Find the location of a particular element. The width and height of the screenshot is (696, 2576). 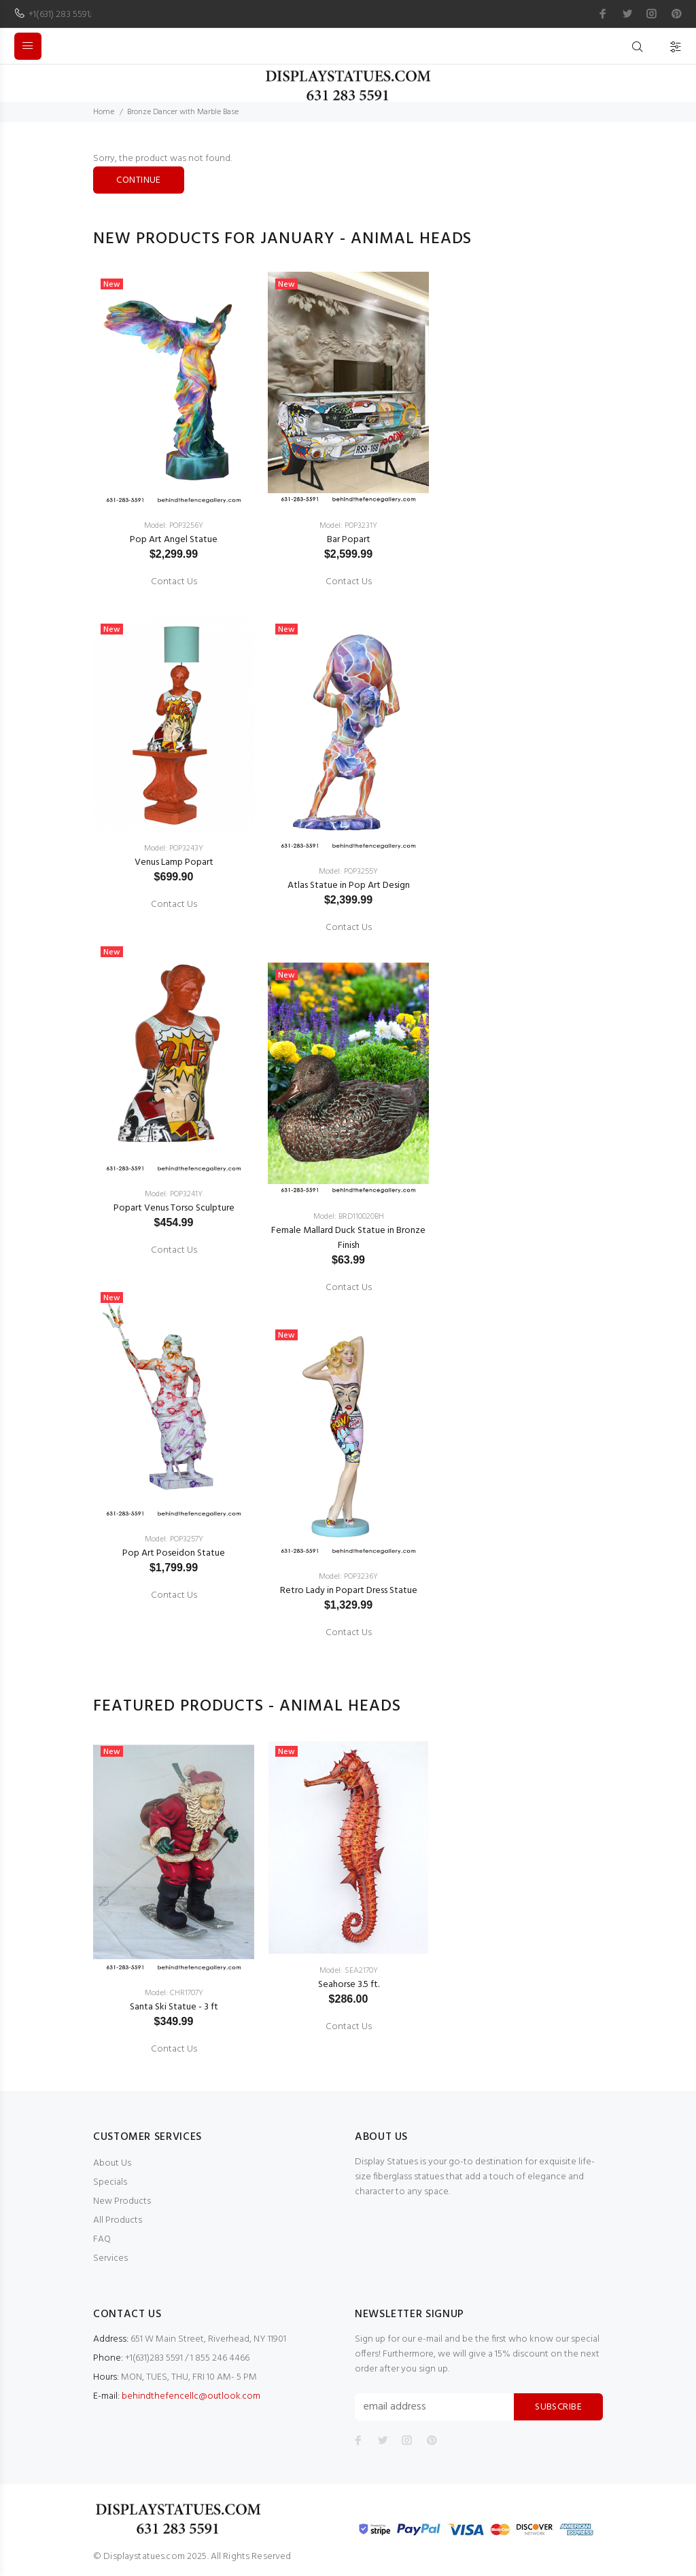

Pop Art Angel Statue is located at coordinates (174, 540).